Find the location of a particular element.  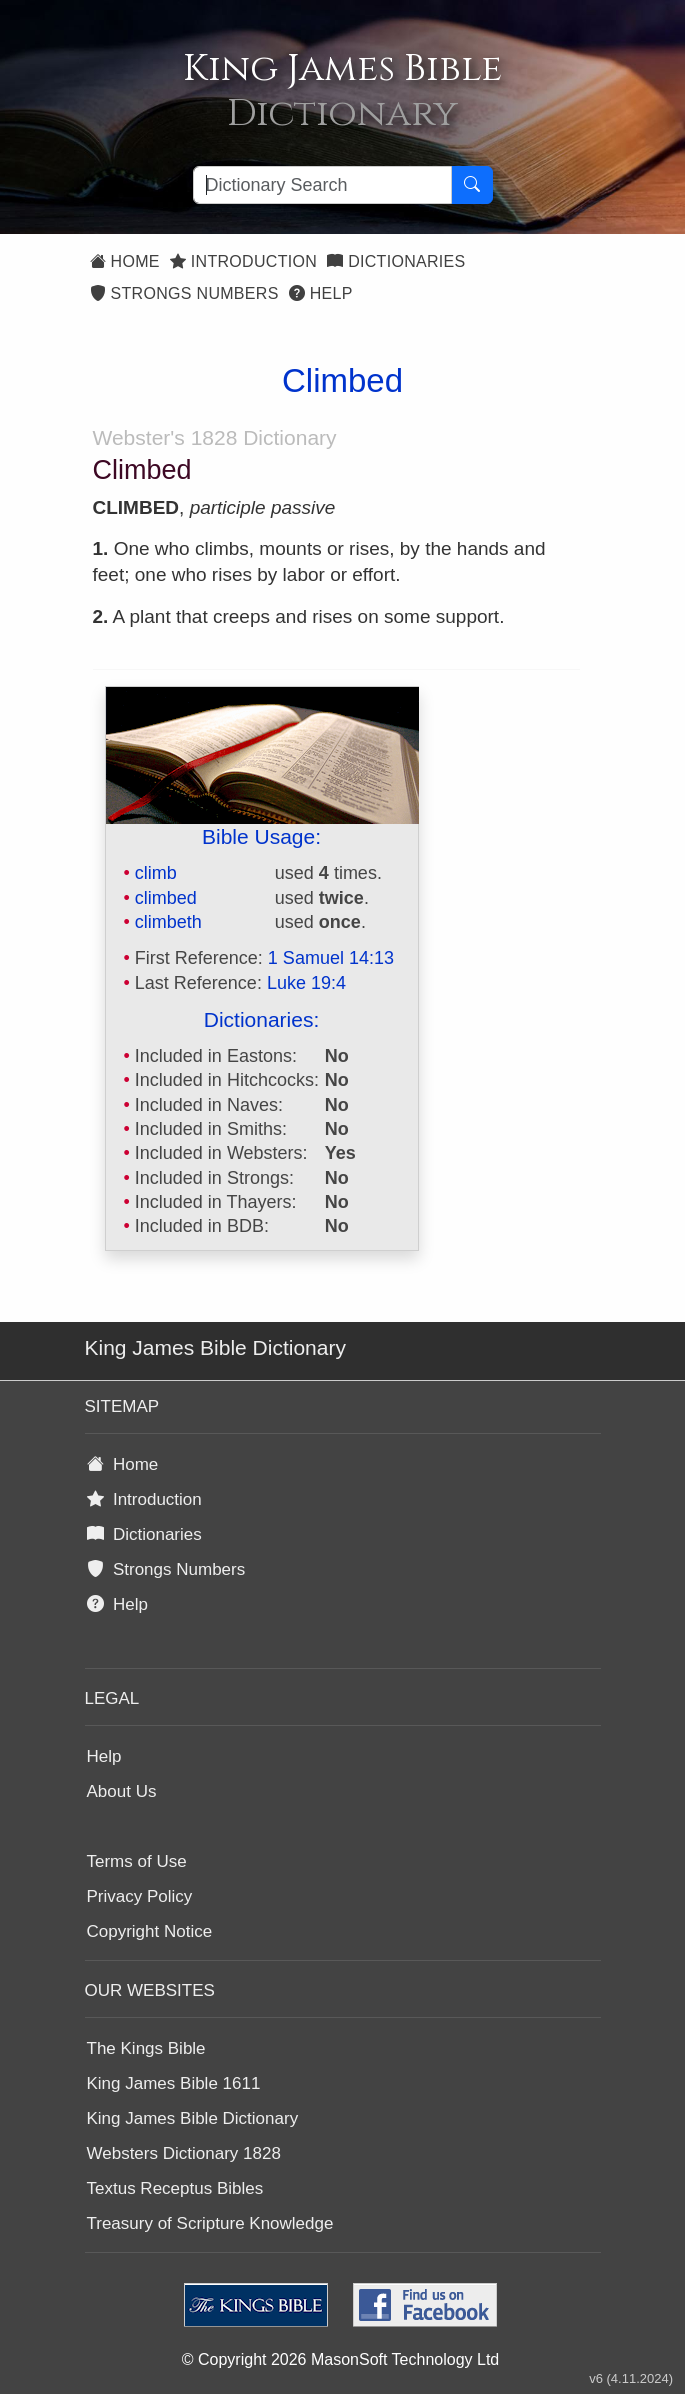

About Us is located at coordinates (122, 1791).